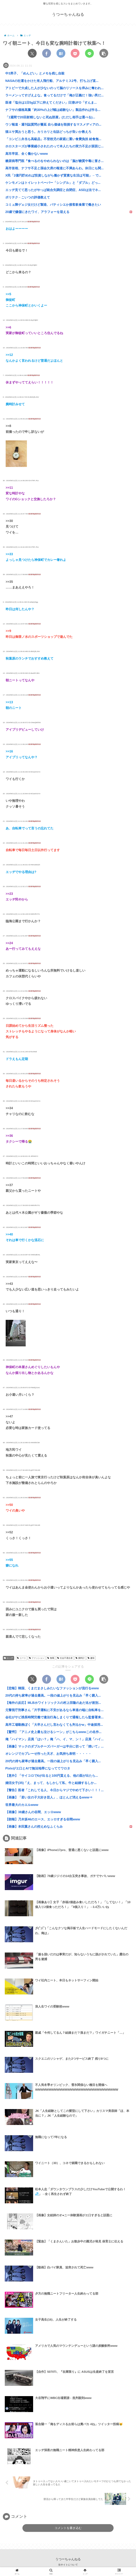 The height and width of the screenshot is (2576, 136). Describe the element at coordinates (32, 53) in the screenshot. I see `[Xでシェア]` at that location.